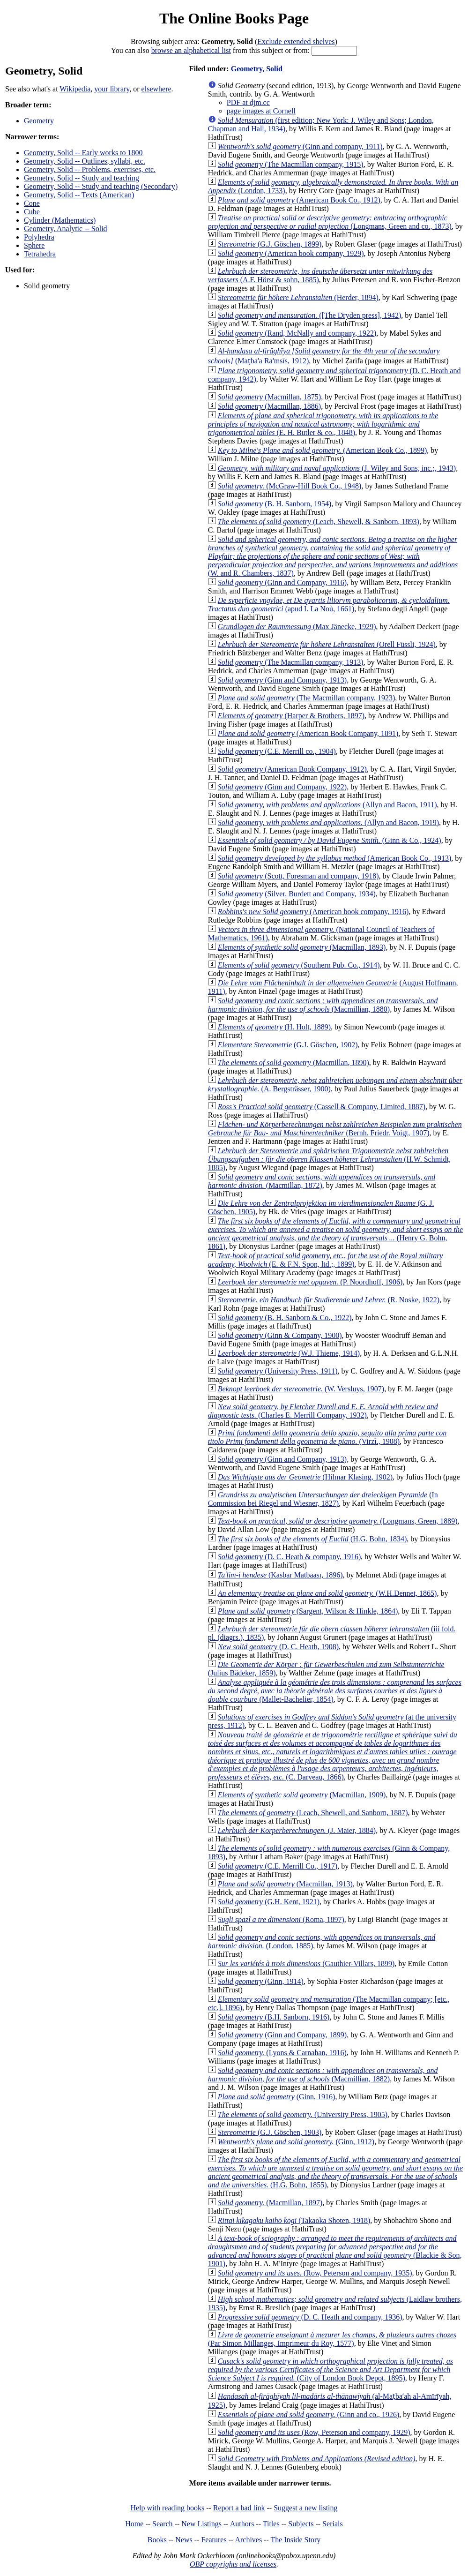 Image resolution: width=468 pixels, height=2576 pixels. Describe the element at coordinates (213, 2540) in the screenshot. I see `Features` at that location.